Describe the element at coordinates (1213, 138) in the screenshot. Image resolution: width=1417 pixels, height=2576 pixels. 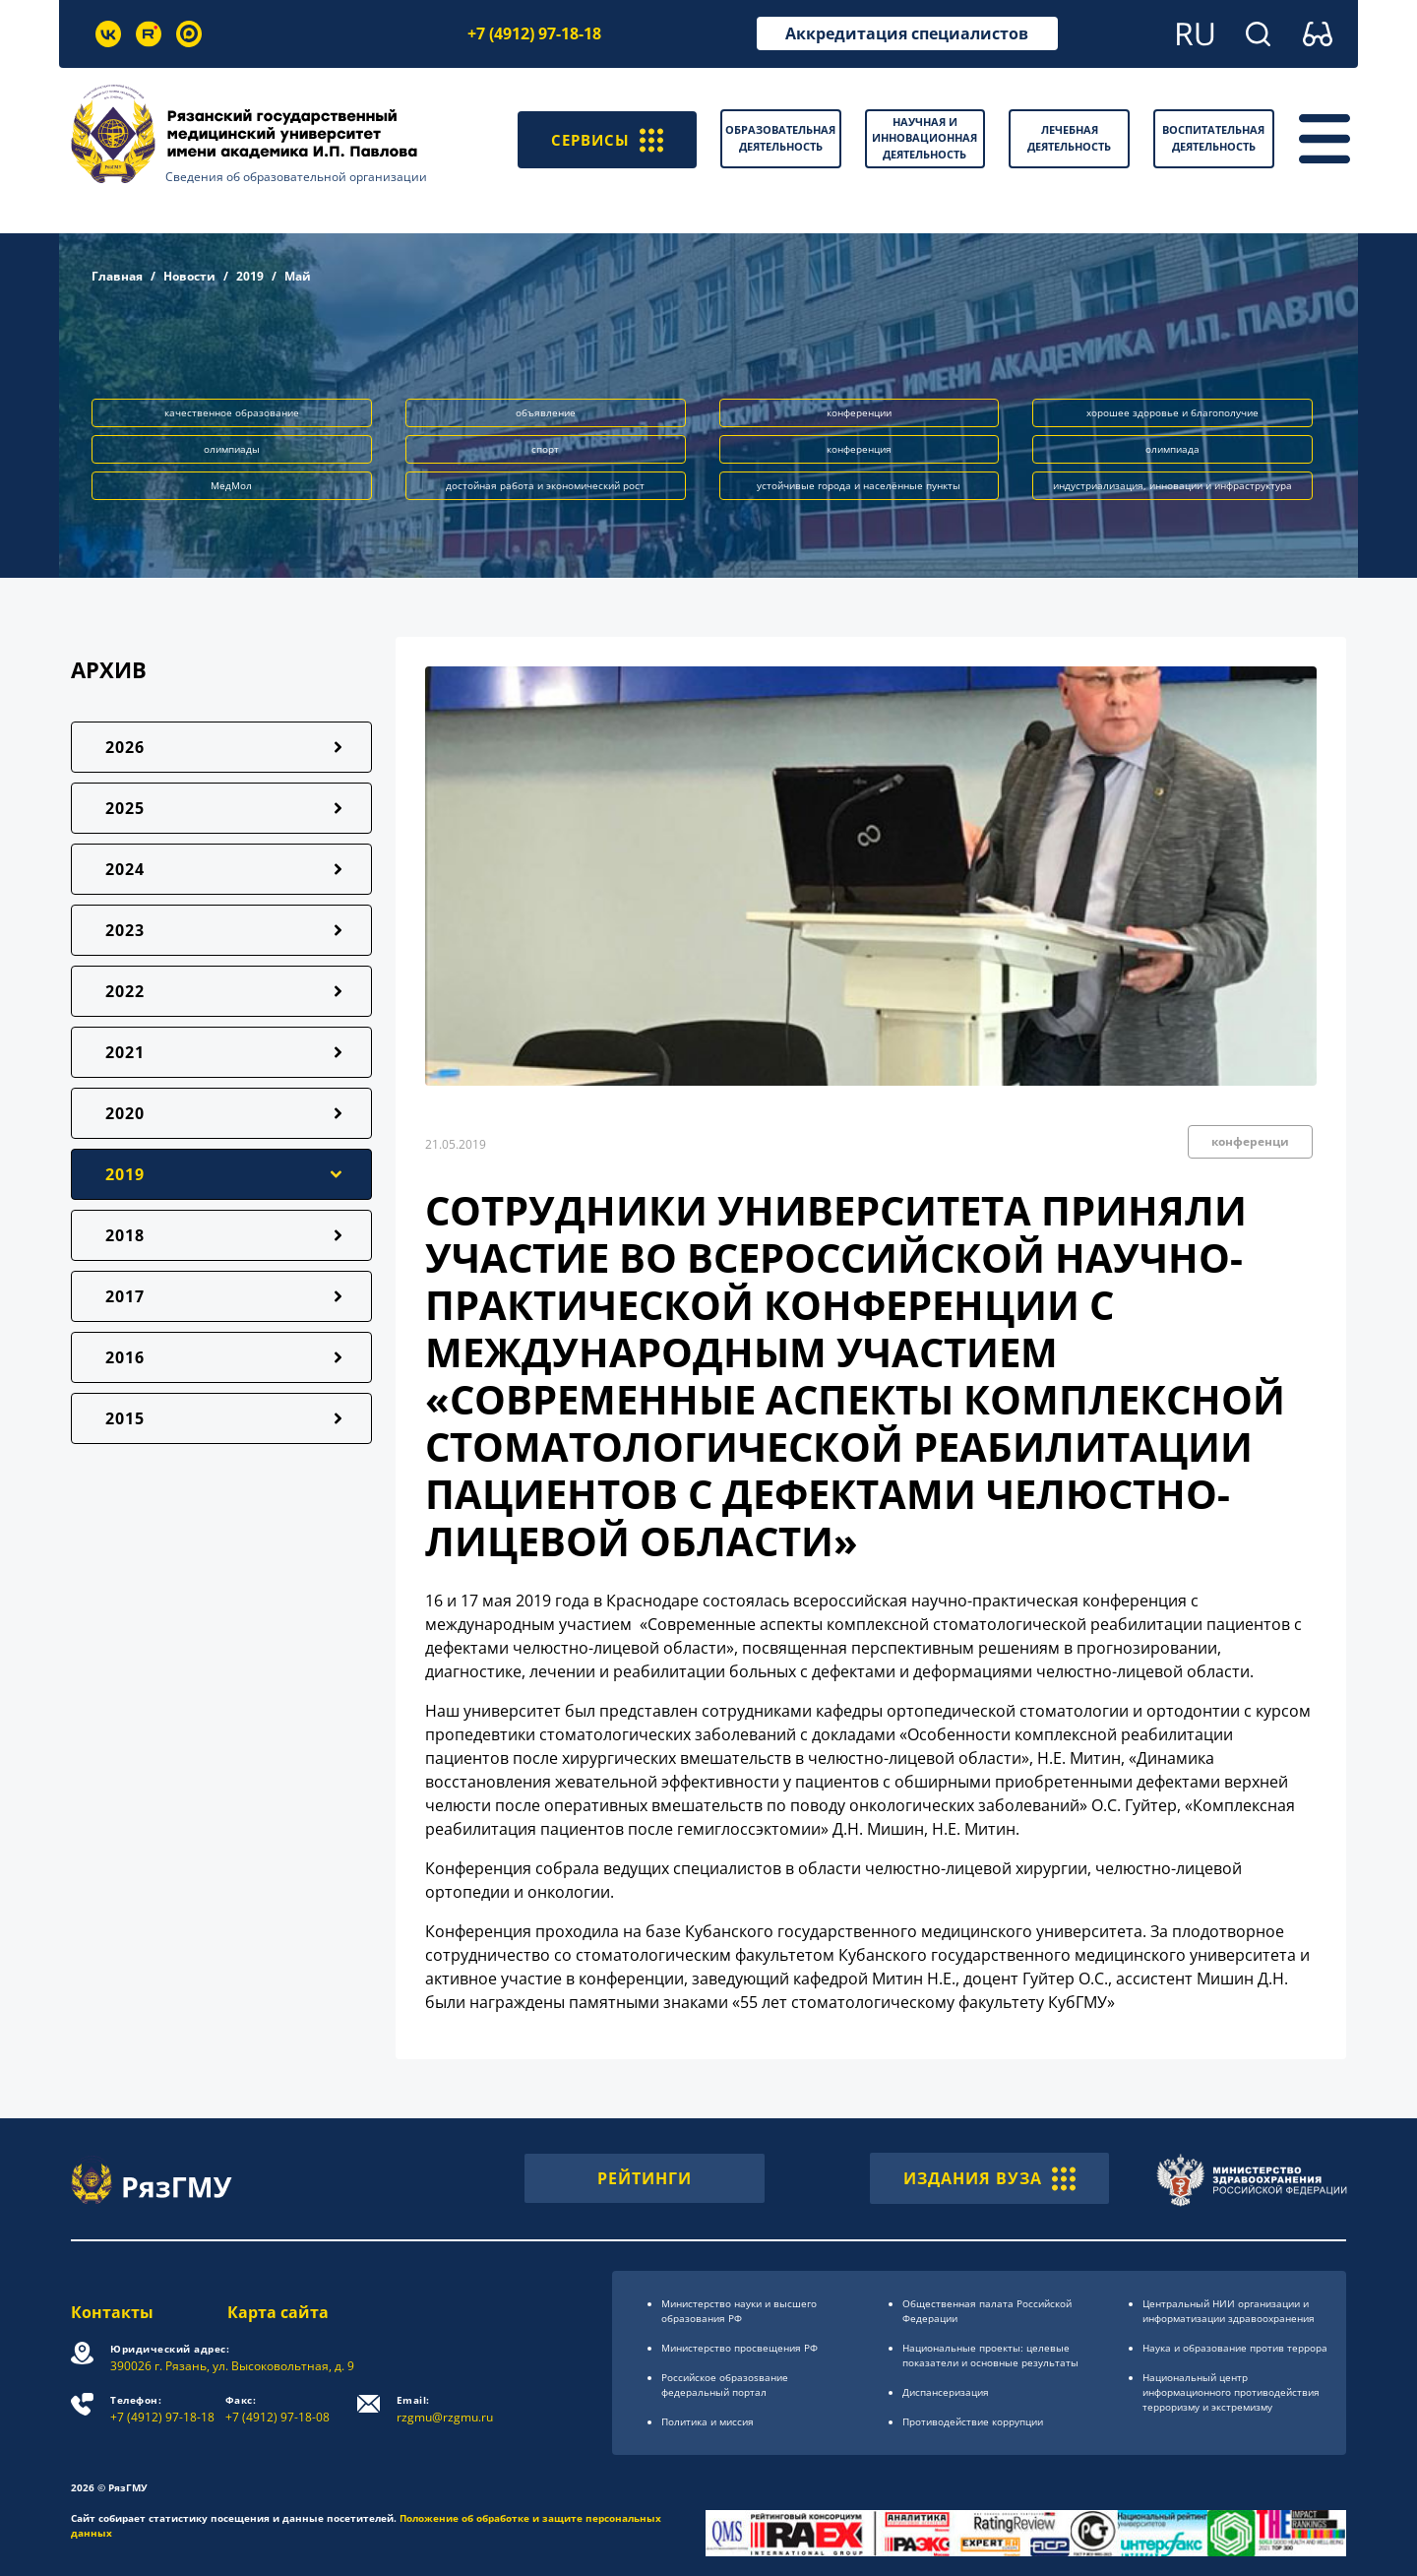
I see `Воспитательная деятельность [button]` at that location.